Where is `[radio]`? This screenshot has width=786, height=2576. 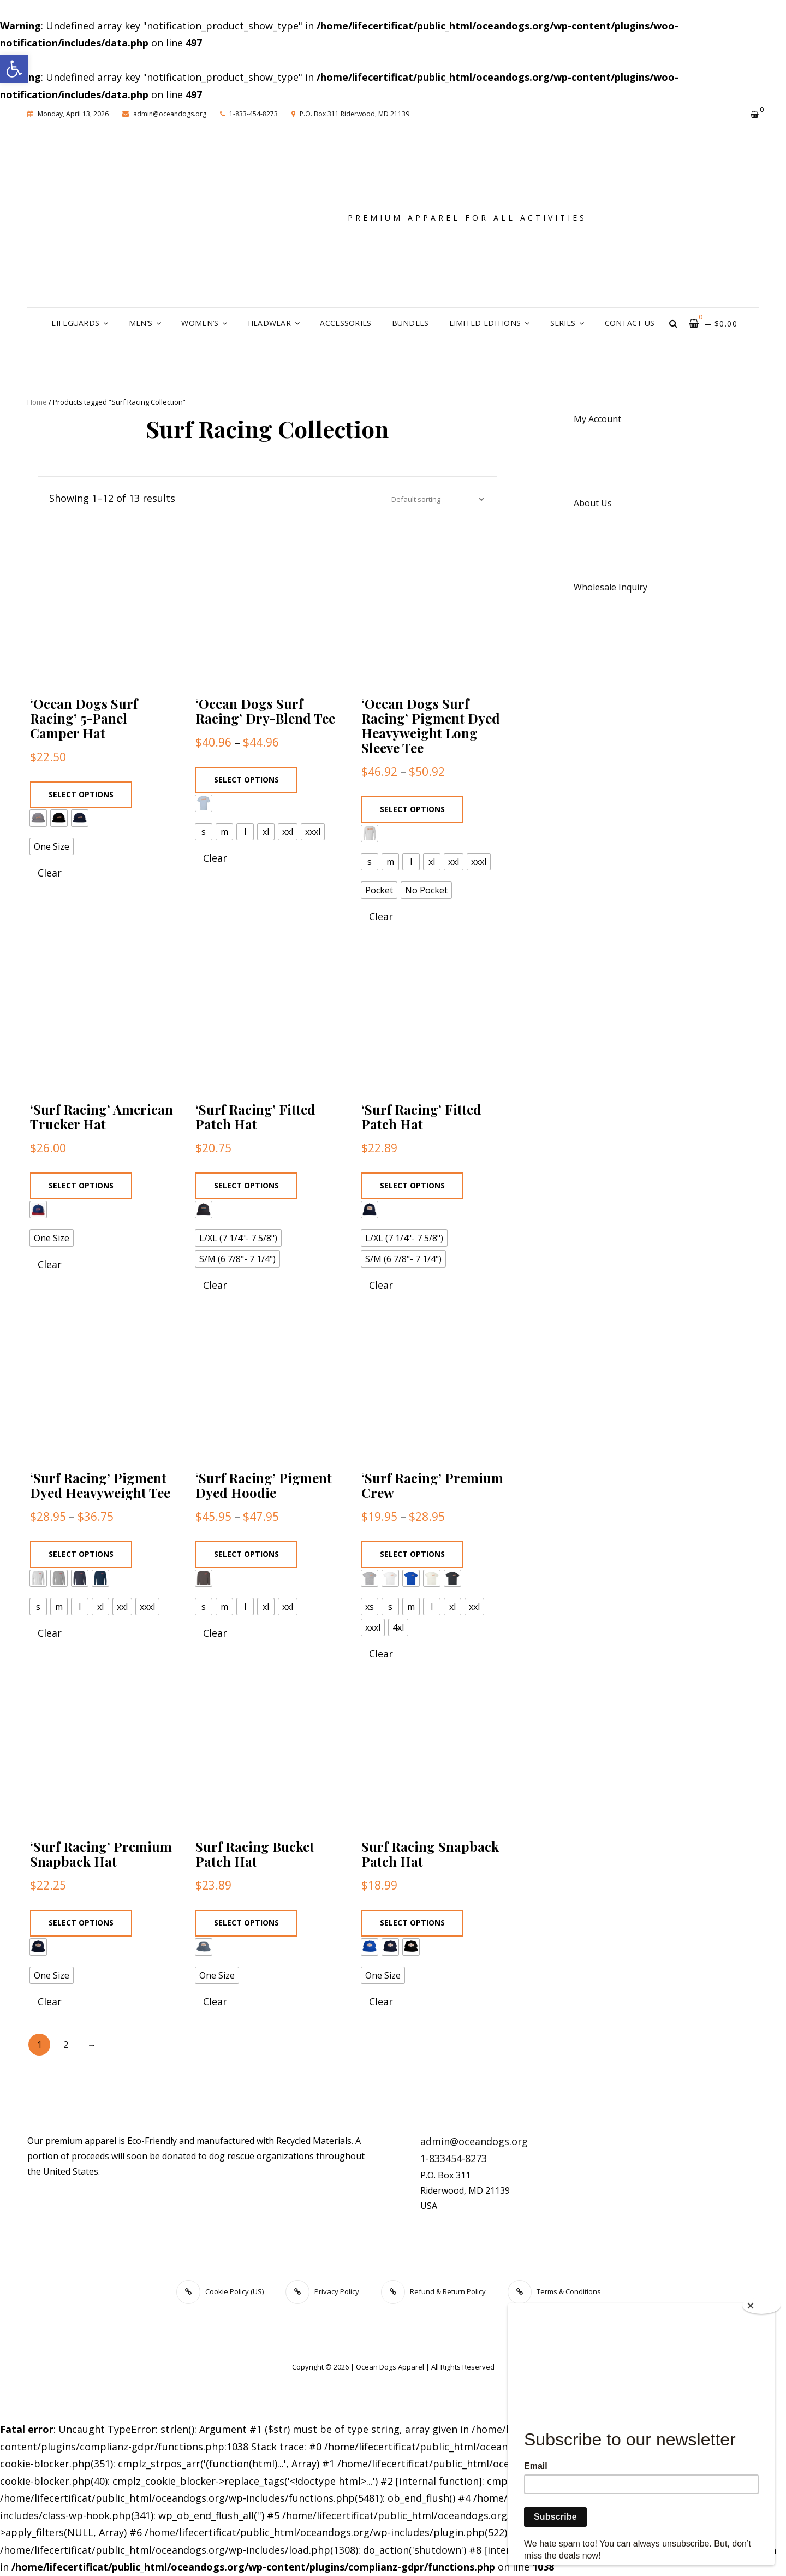 [radio] is located at coordinates (38, 818).